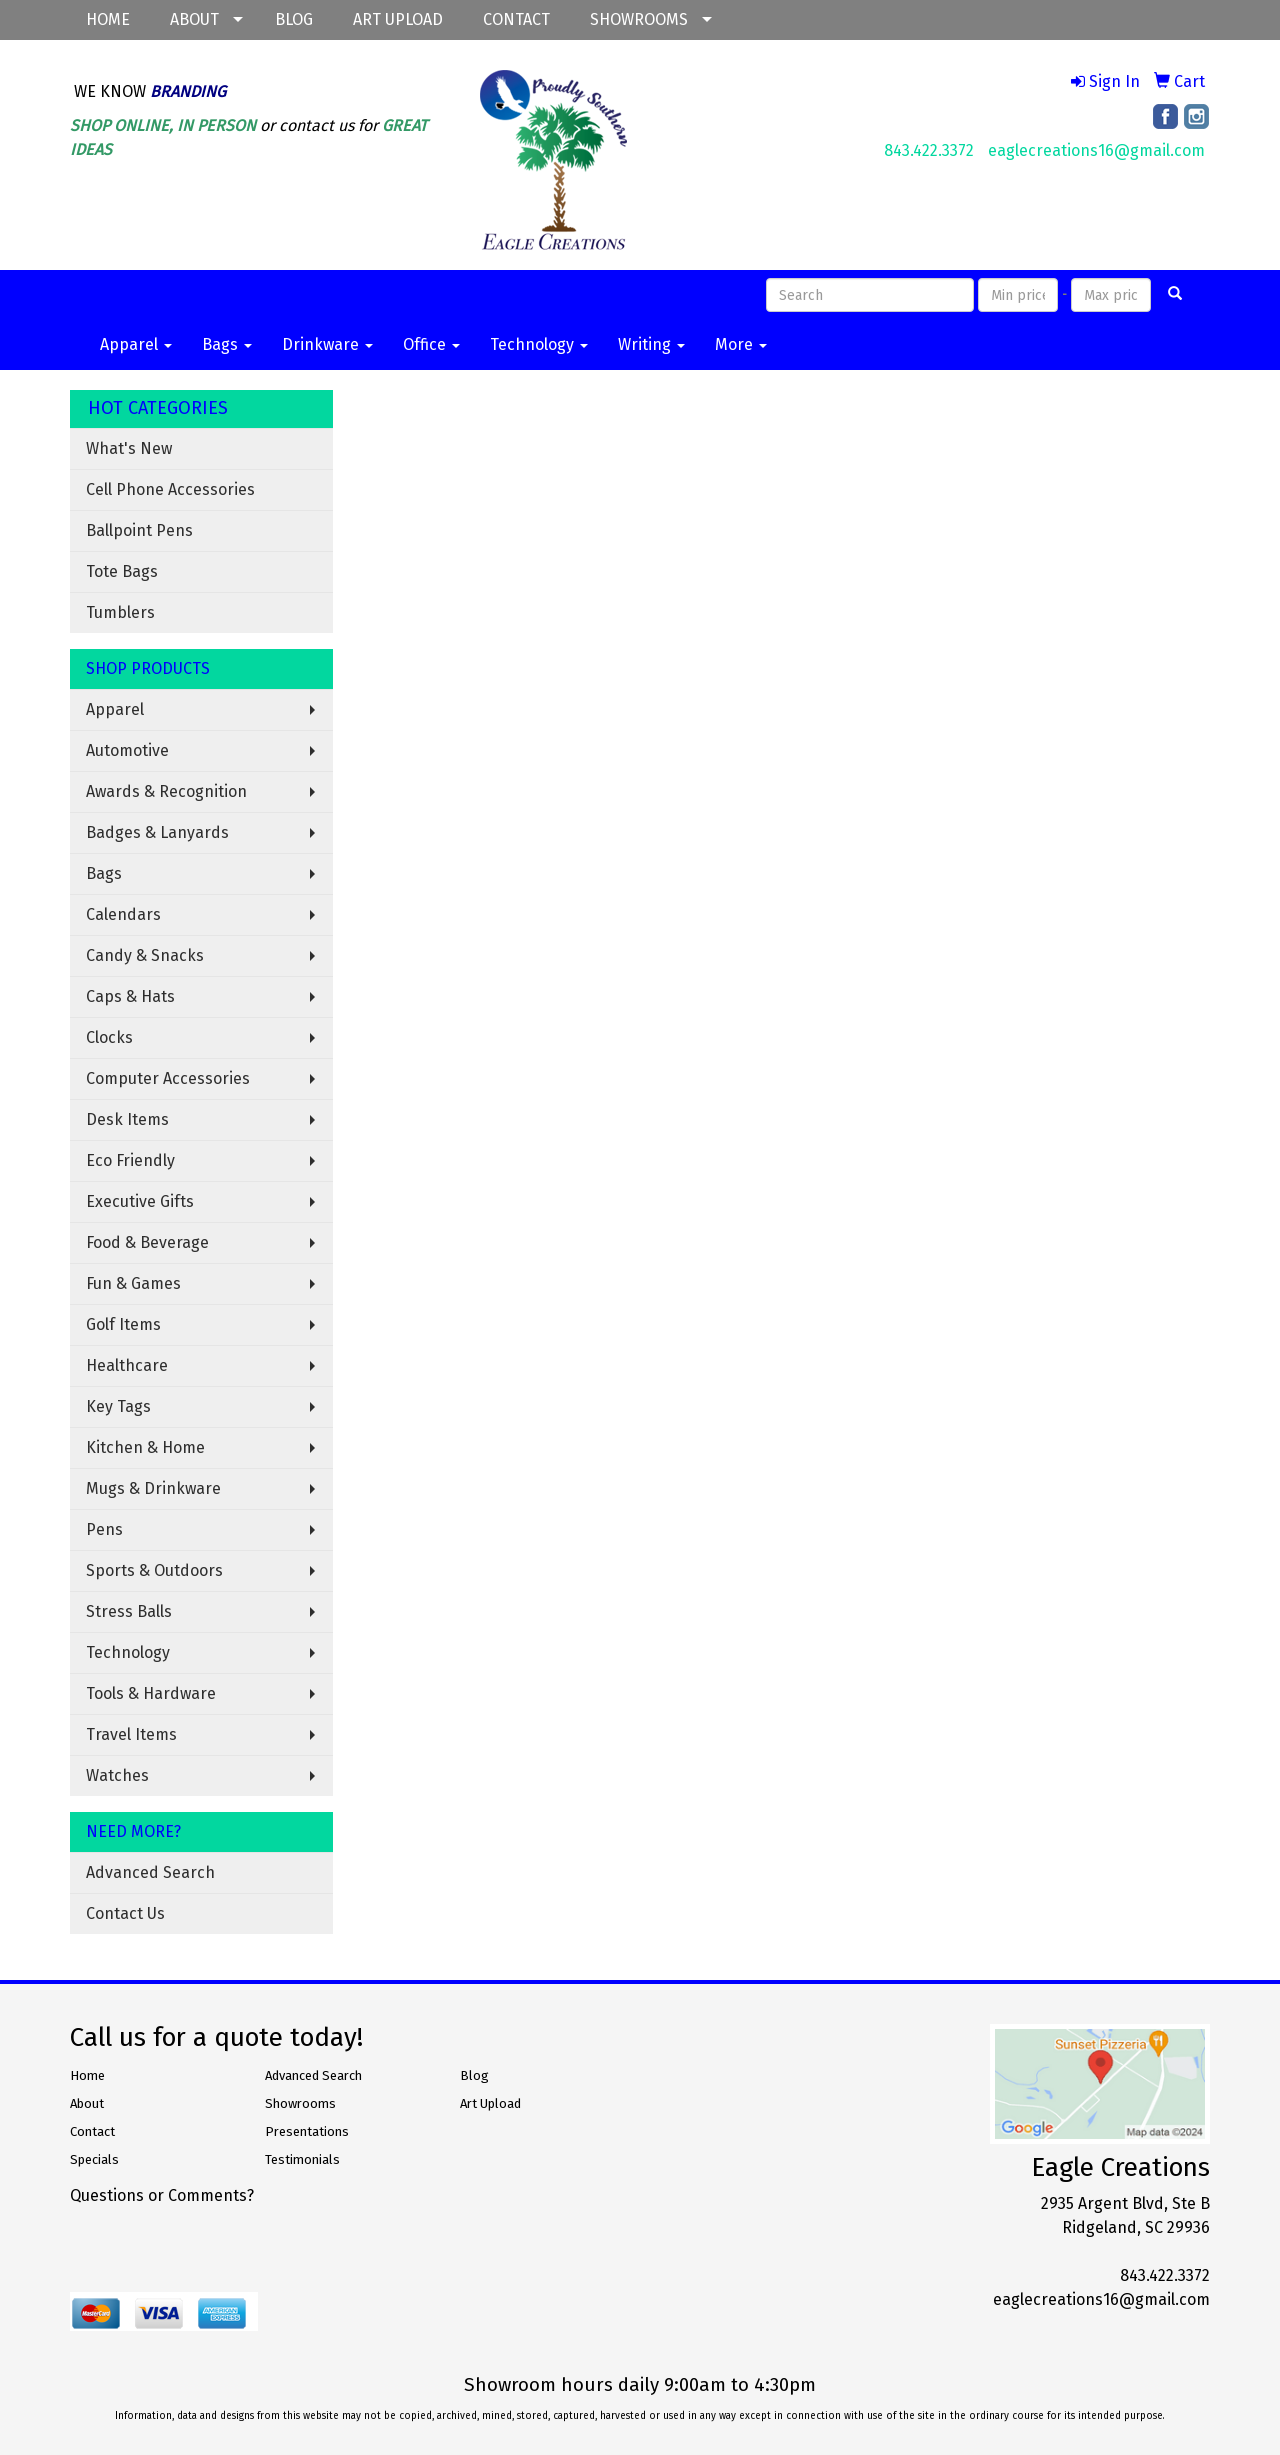 The width and height of the screenshot is (1280, 2455). I want to click on eaglecreations16@gmail.com, so click(1096, 150).